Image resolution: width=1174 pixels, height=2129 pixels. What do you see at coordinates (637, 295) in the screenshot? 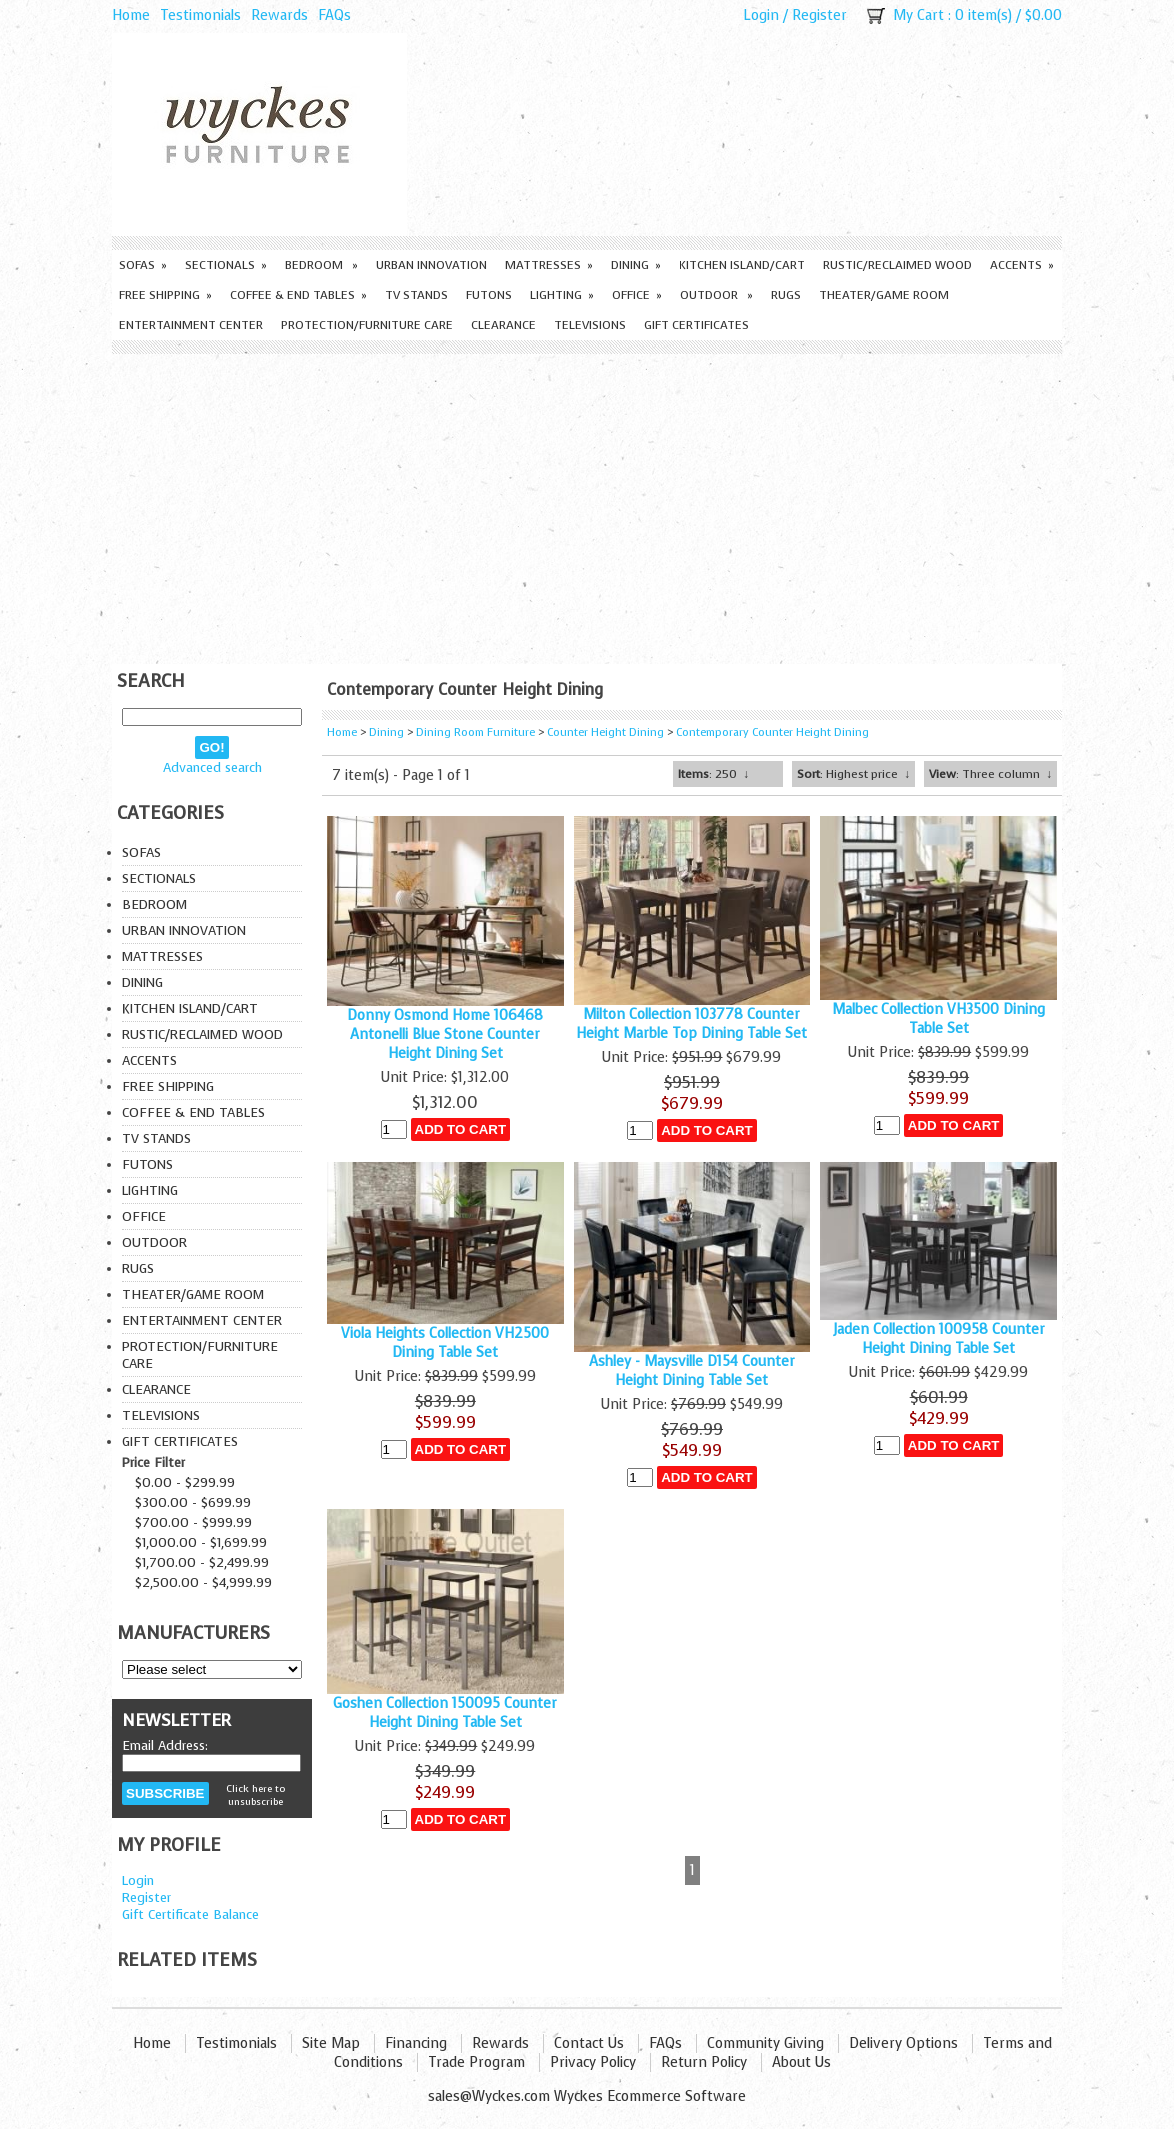
I see `Office` at bounding box center [637, 295].